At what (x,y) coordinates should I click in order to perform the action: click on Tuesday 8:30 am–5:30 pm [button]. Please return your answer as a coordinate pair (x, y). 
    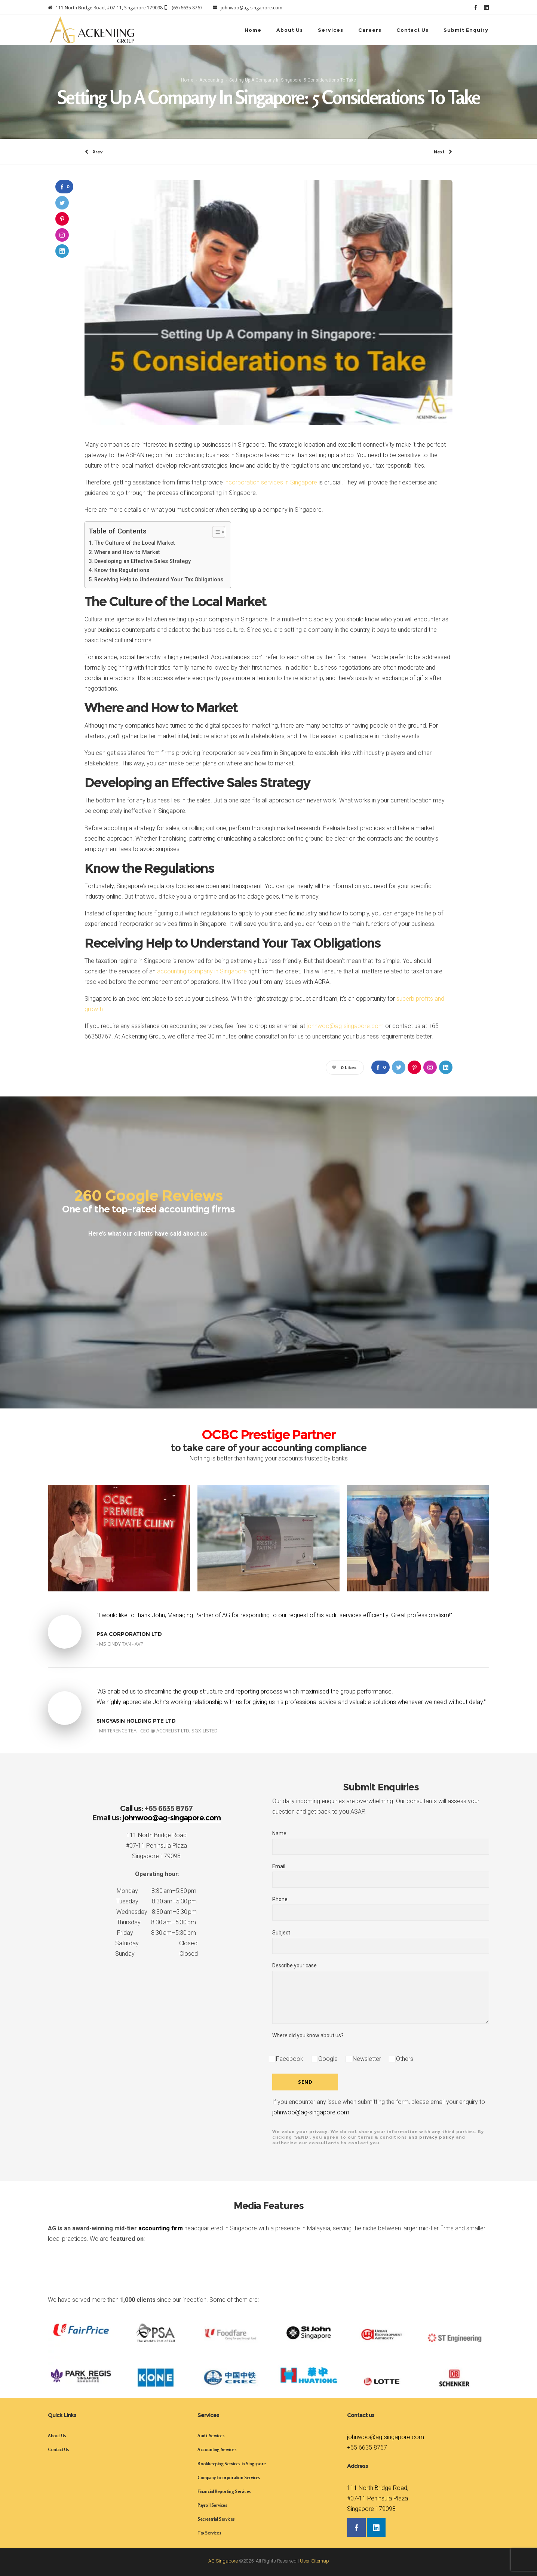
    Looking at the image, I should click on (156, 1901).